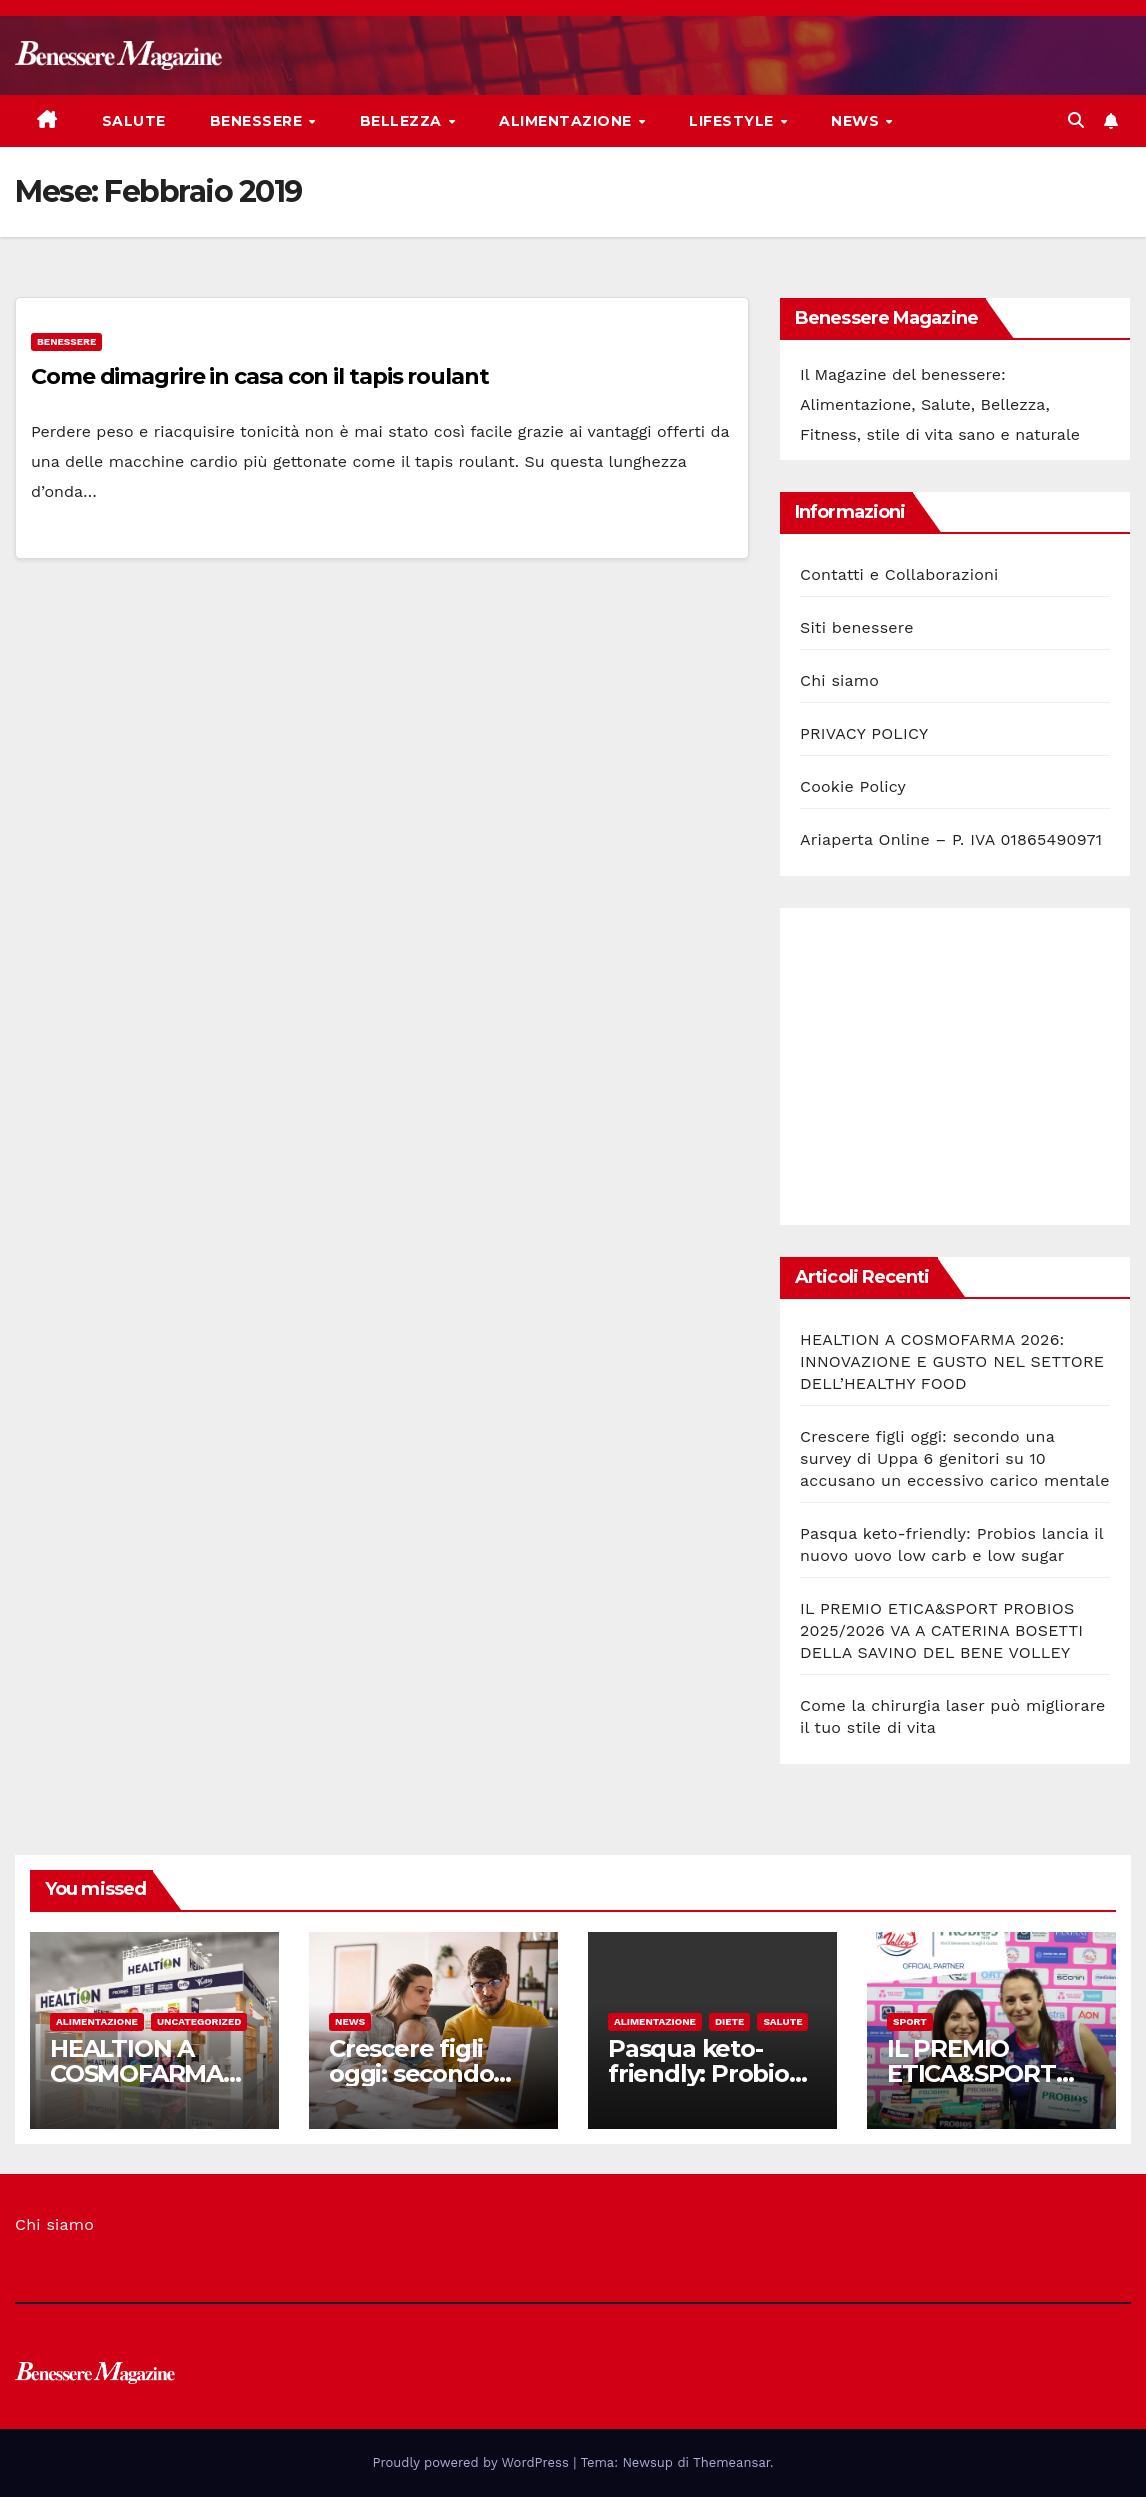 This screenshot has height=2497, width=1146. Describe the element at coordinates (839, 680) in the screenshot. I see `Chi siamo` at that location.